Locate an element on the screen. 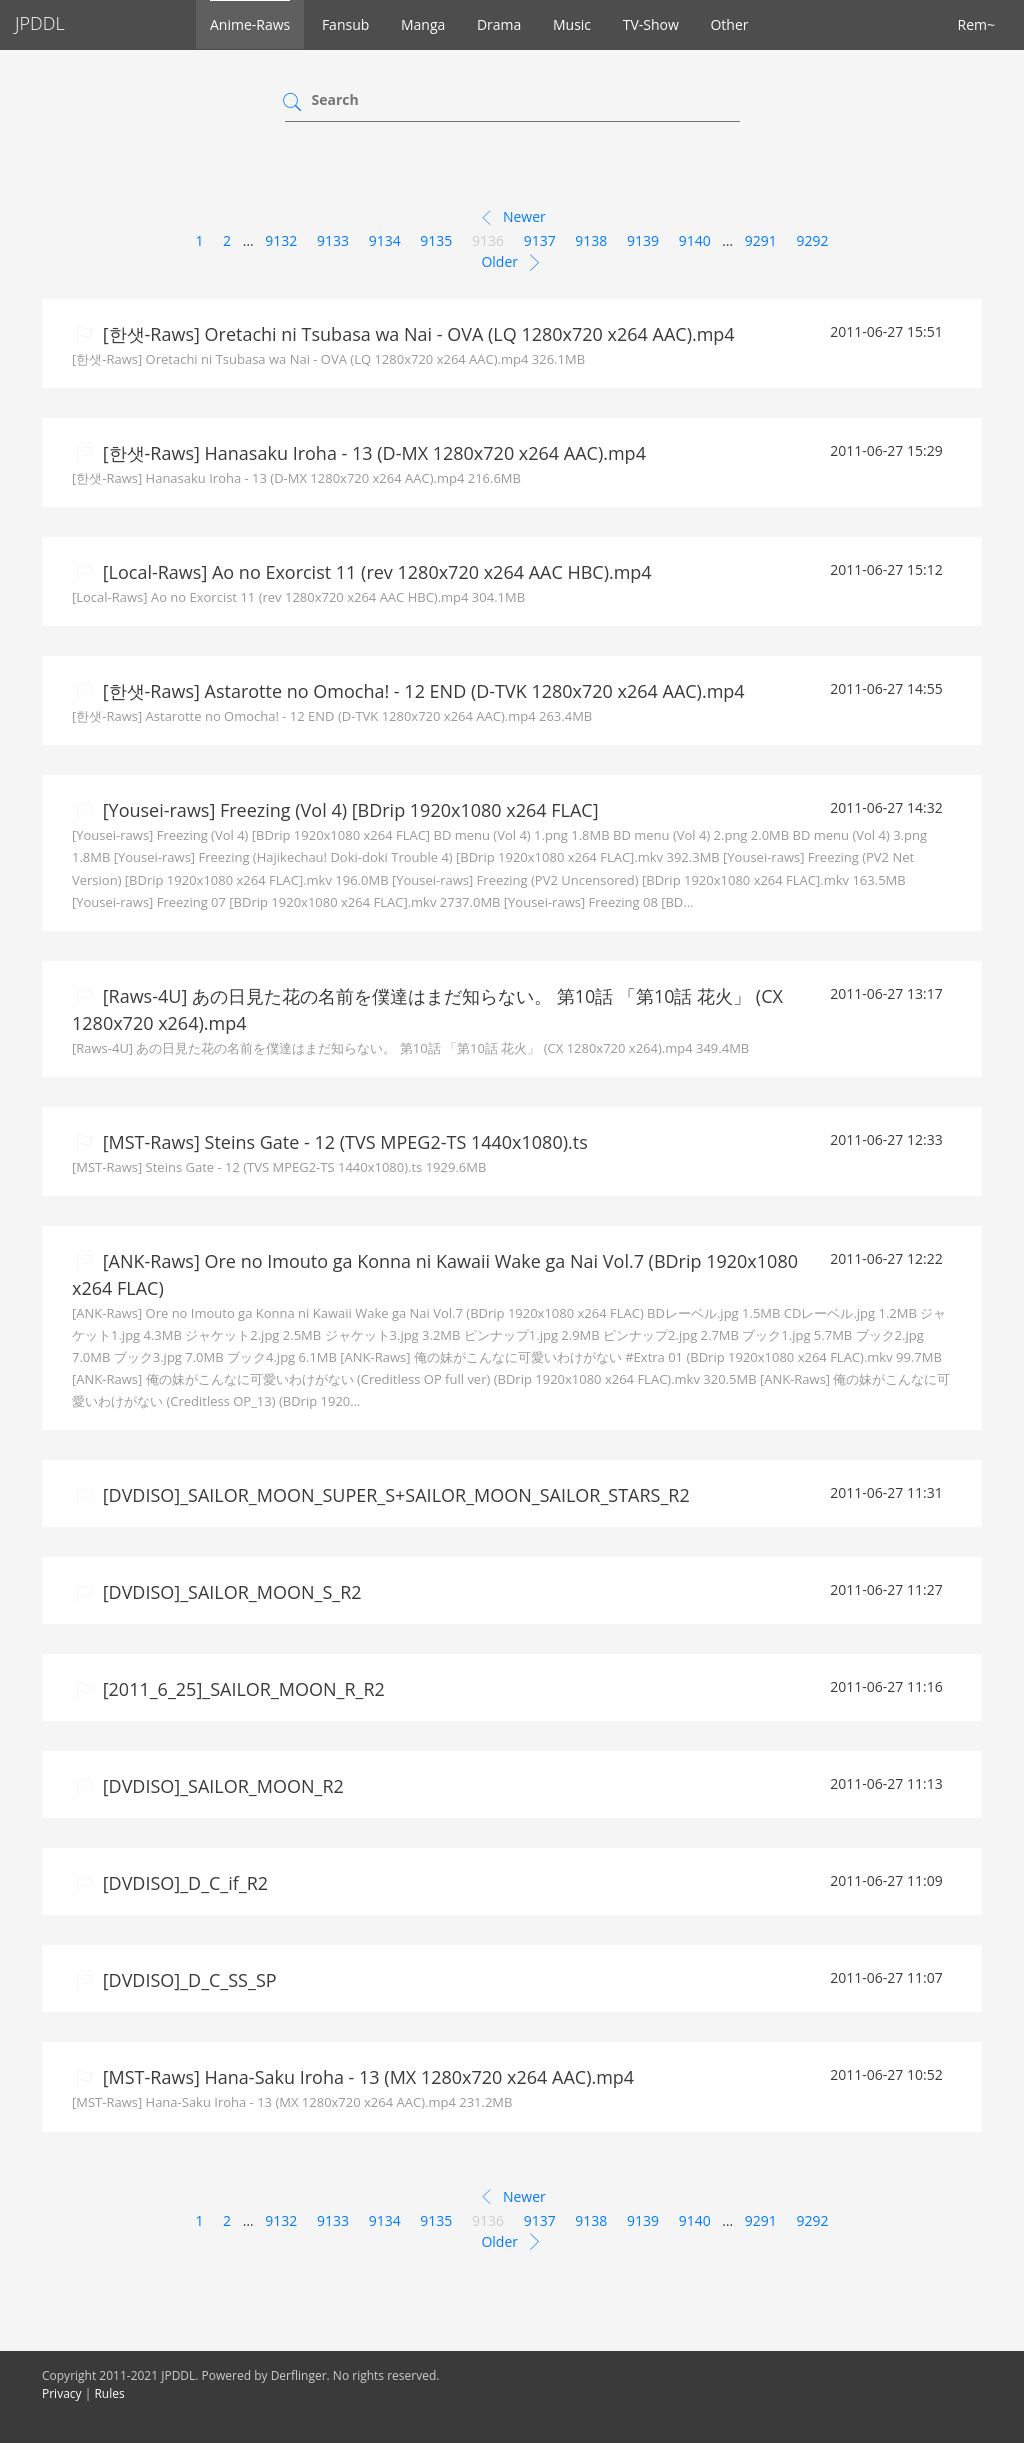  Privacy is located at coordinates (62, 2393).